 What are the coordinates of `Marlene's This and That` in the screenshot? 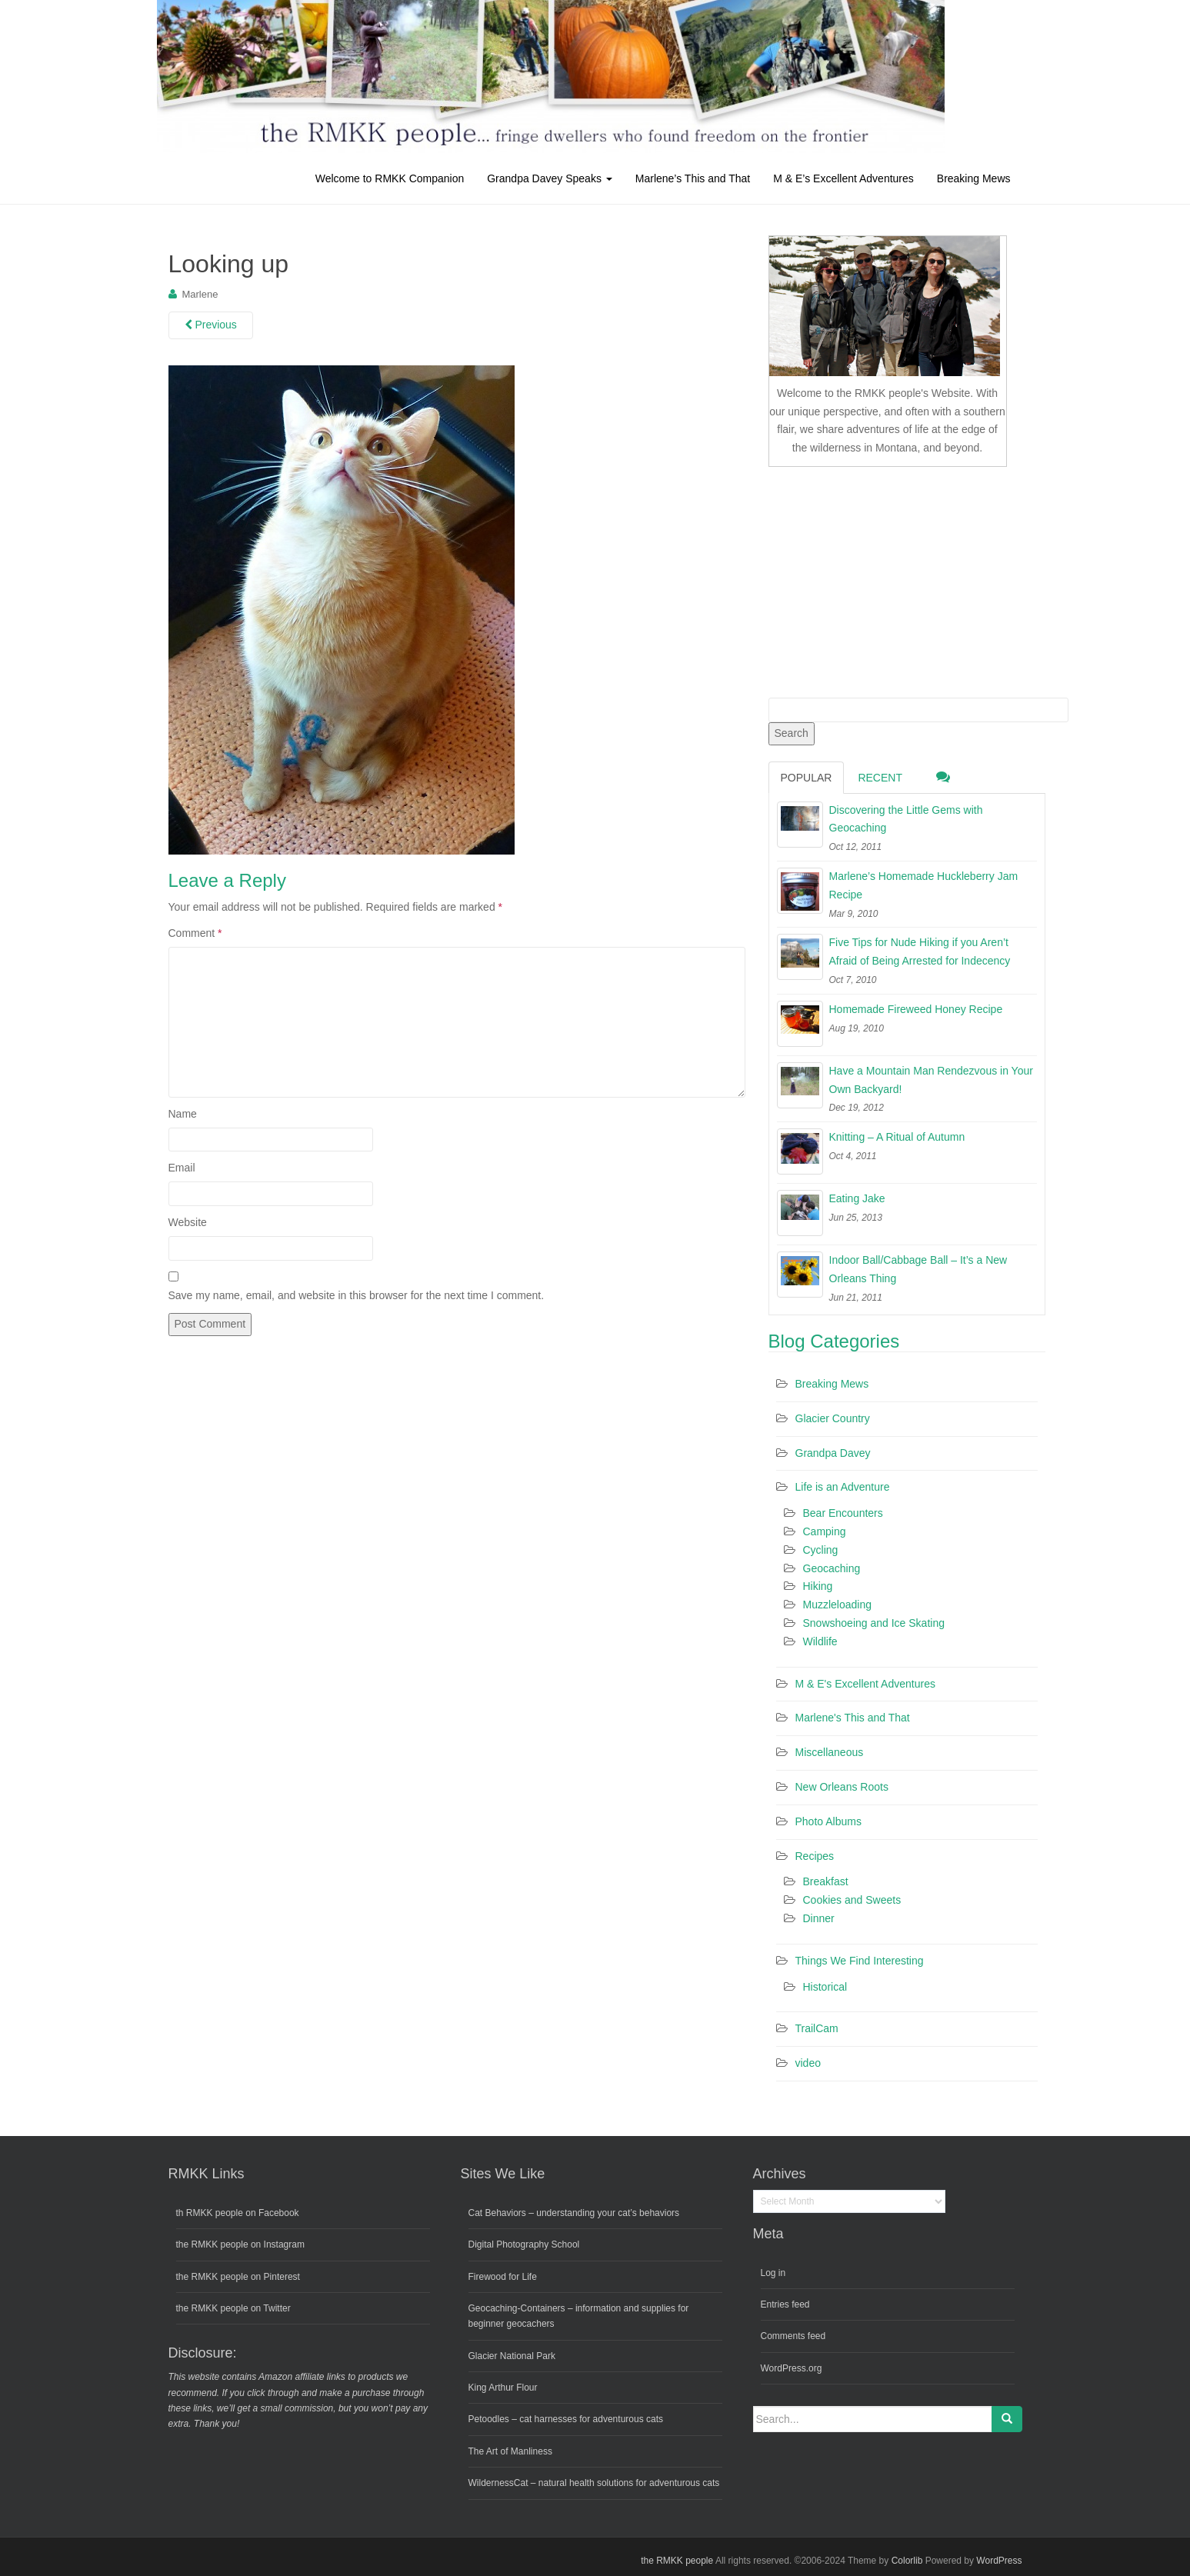 It's located at (852, 1717).